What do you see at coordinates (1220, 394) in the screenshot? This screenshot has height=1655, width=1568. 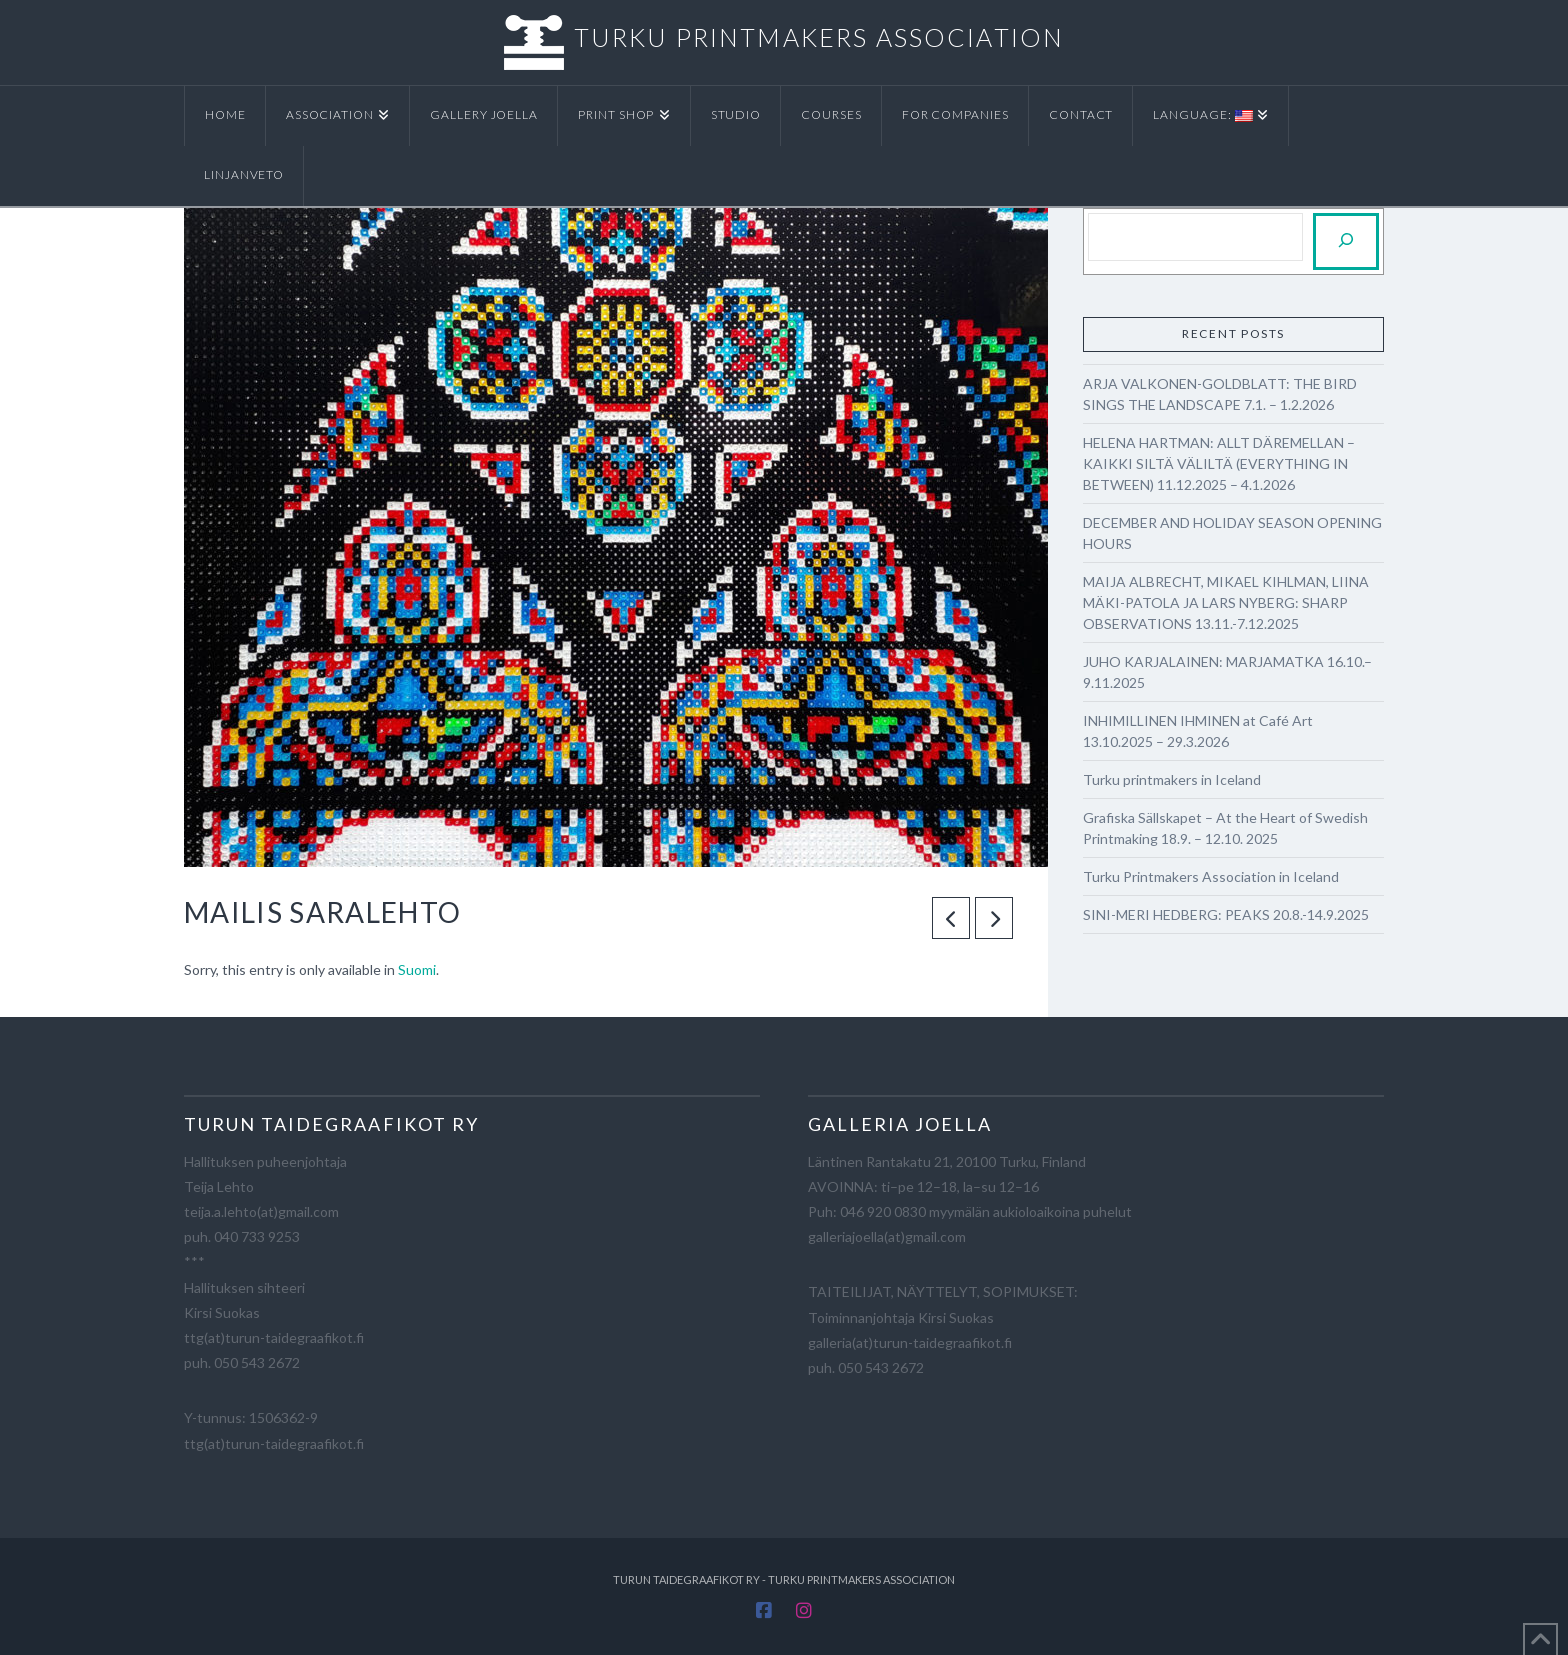 I see `ARJA VALKONEN-GOLDBLATT: THE BIRD SINGS THE LANDSCAPE 7.1. – 1.2.2026` at bounding box center [1220, 394].